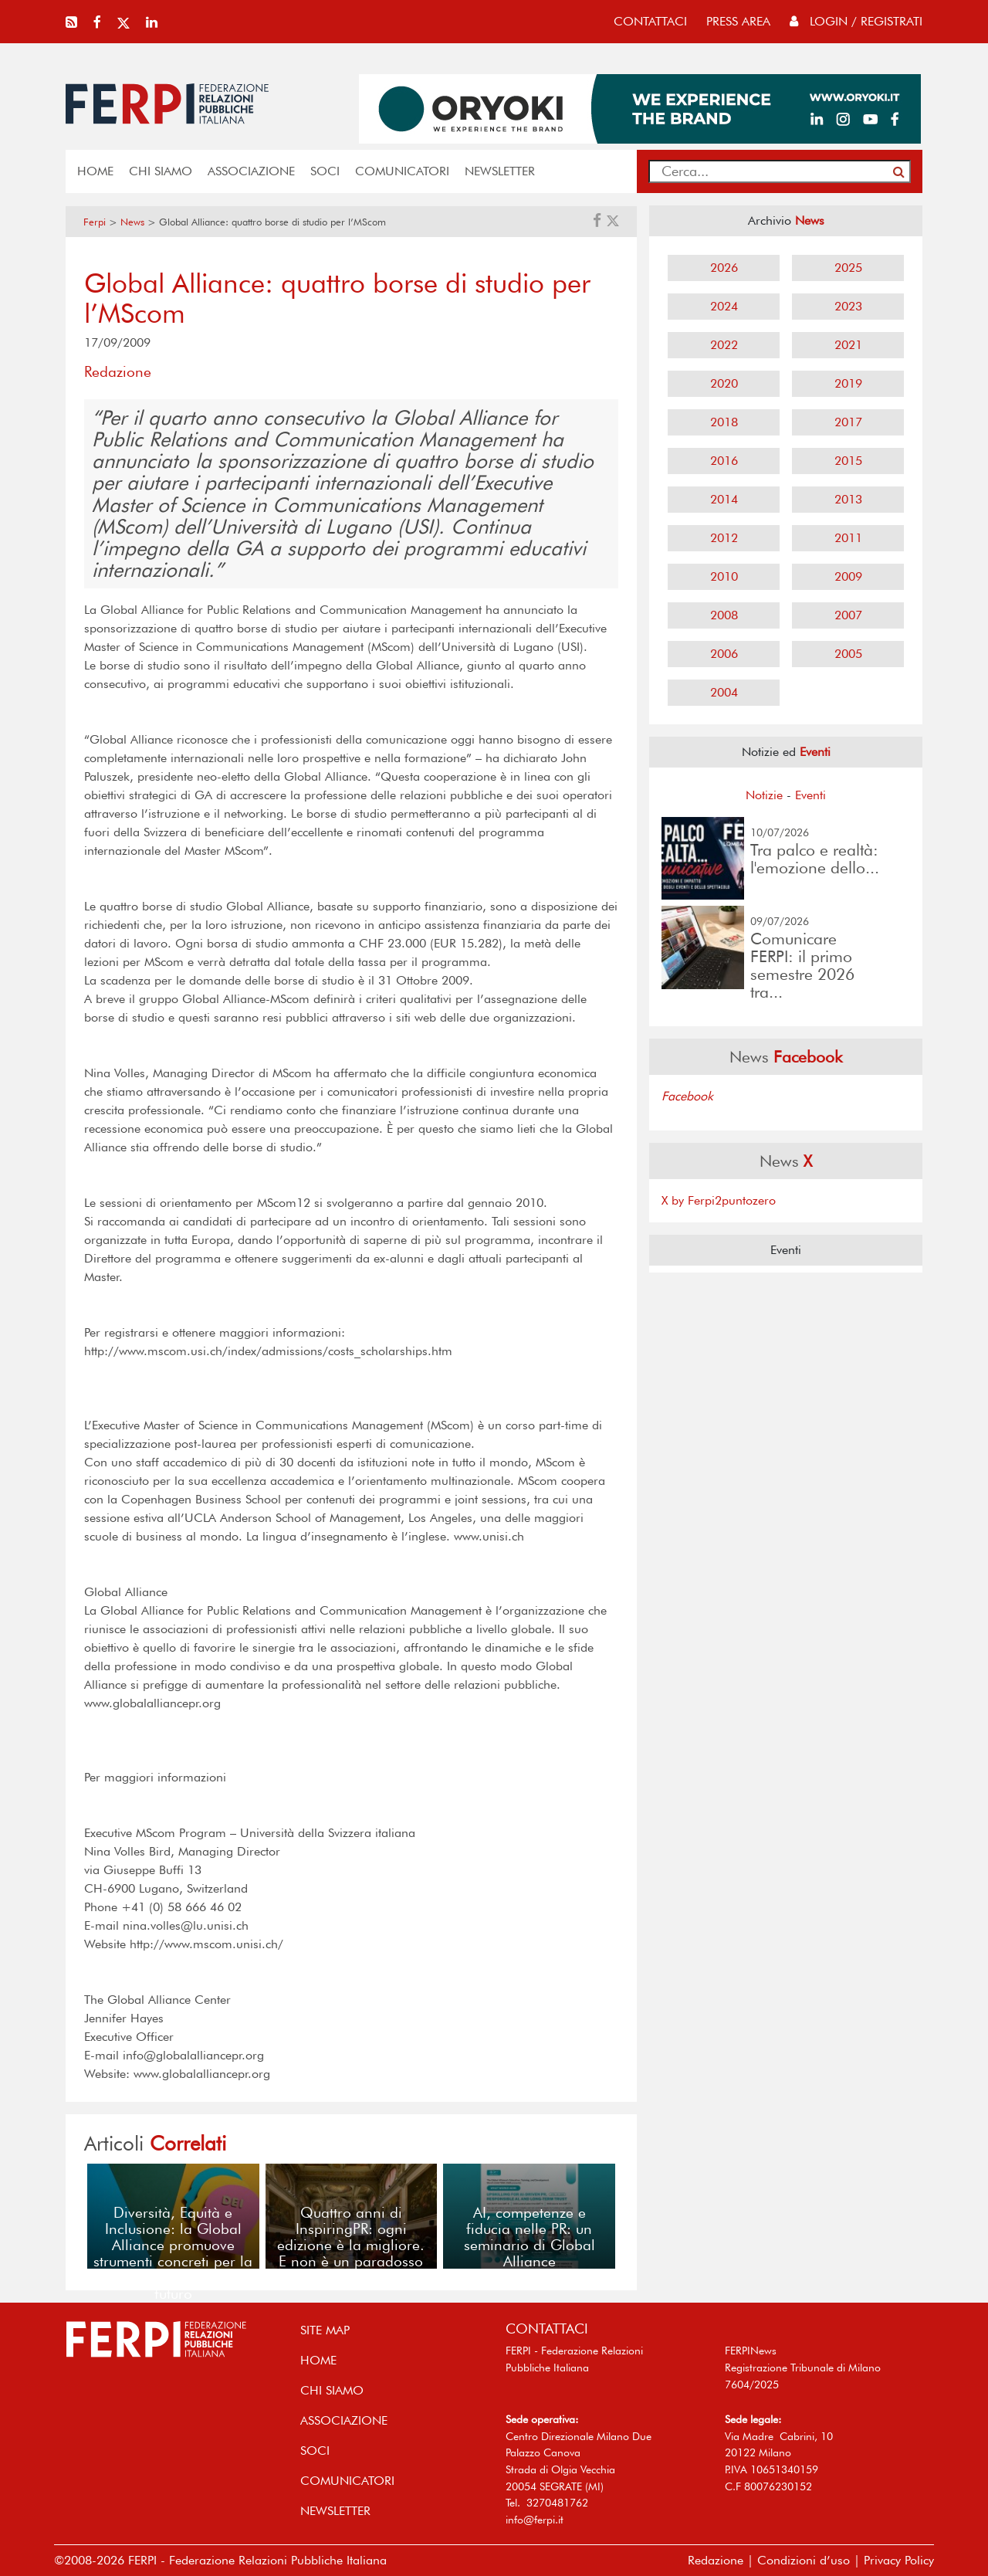 Image resolution: width=988 pixels, height=2576 pixels. What do you see at coordinates (724, 653) in the screenshot?
I see `2006` at bounding box center [724, 653].